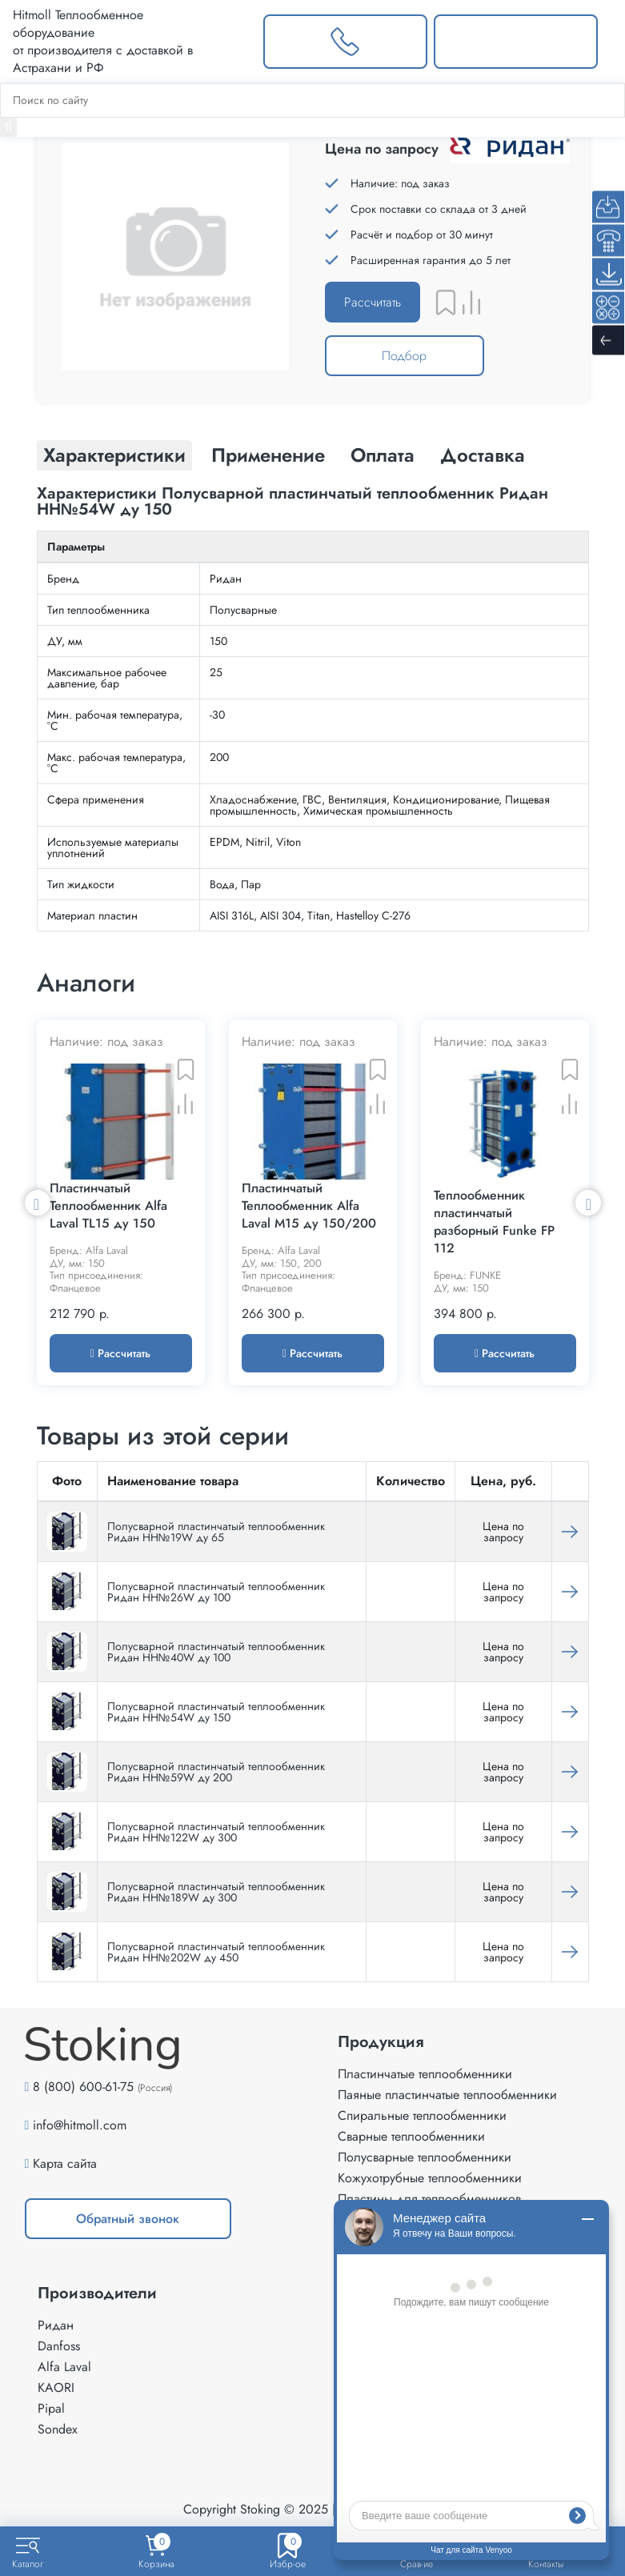 This screenshot has width=625, height=2576. What do you see at coordinates (447, 2094) in the screenshot?
I see `Паяные пластинчатые теплообменники` at bounding box center [447, 2094].